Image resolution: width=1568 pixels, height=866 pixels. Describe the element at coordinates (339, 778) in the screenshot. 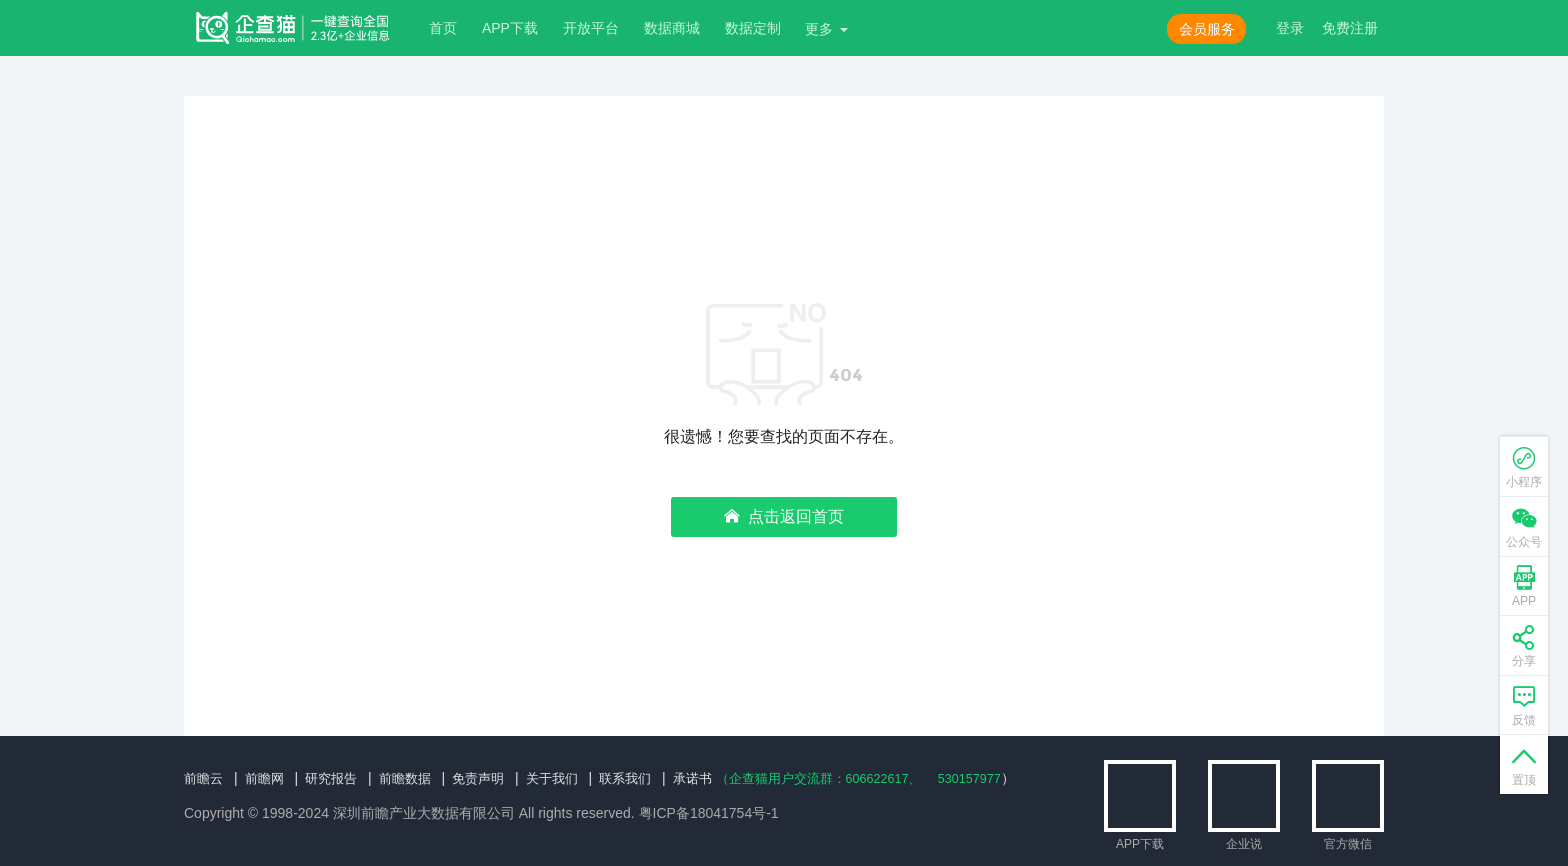

I see `研究报告` at that location.